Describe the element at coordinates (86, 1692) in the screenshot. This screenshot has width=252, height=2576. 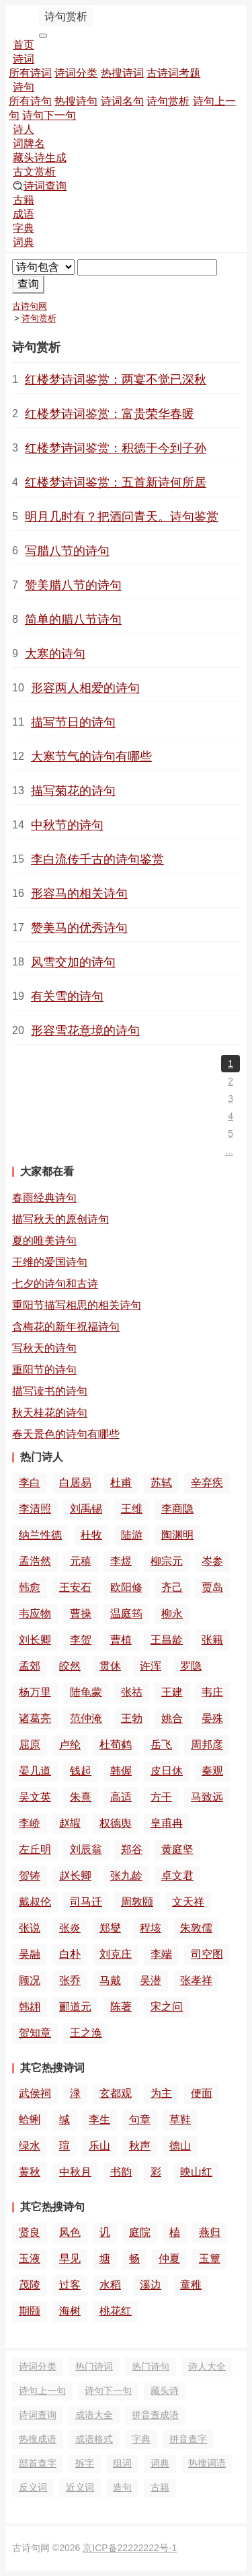
I see `陆龟蒙` at that location.